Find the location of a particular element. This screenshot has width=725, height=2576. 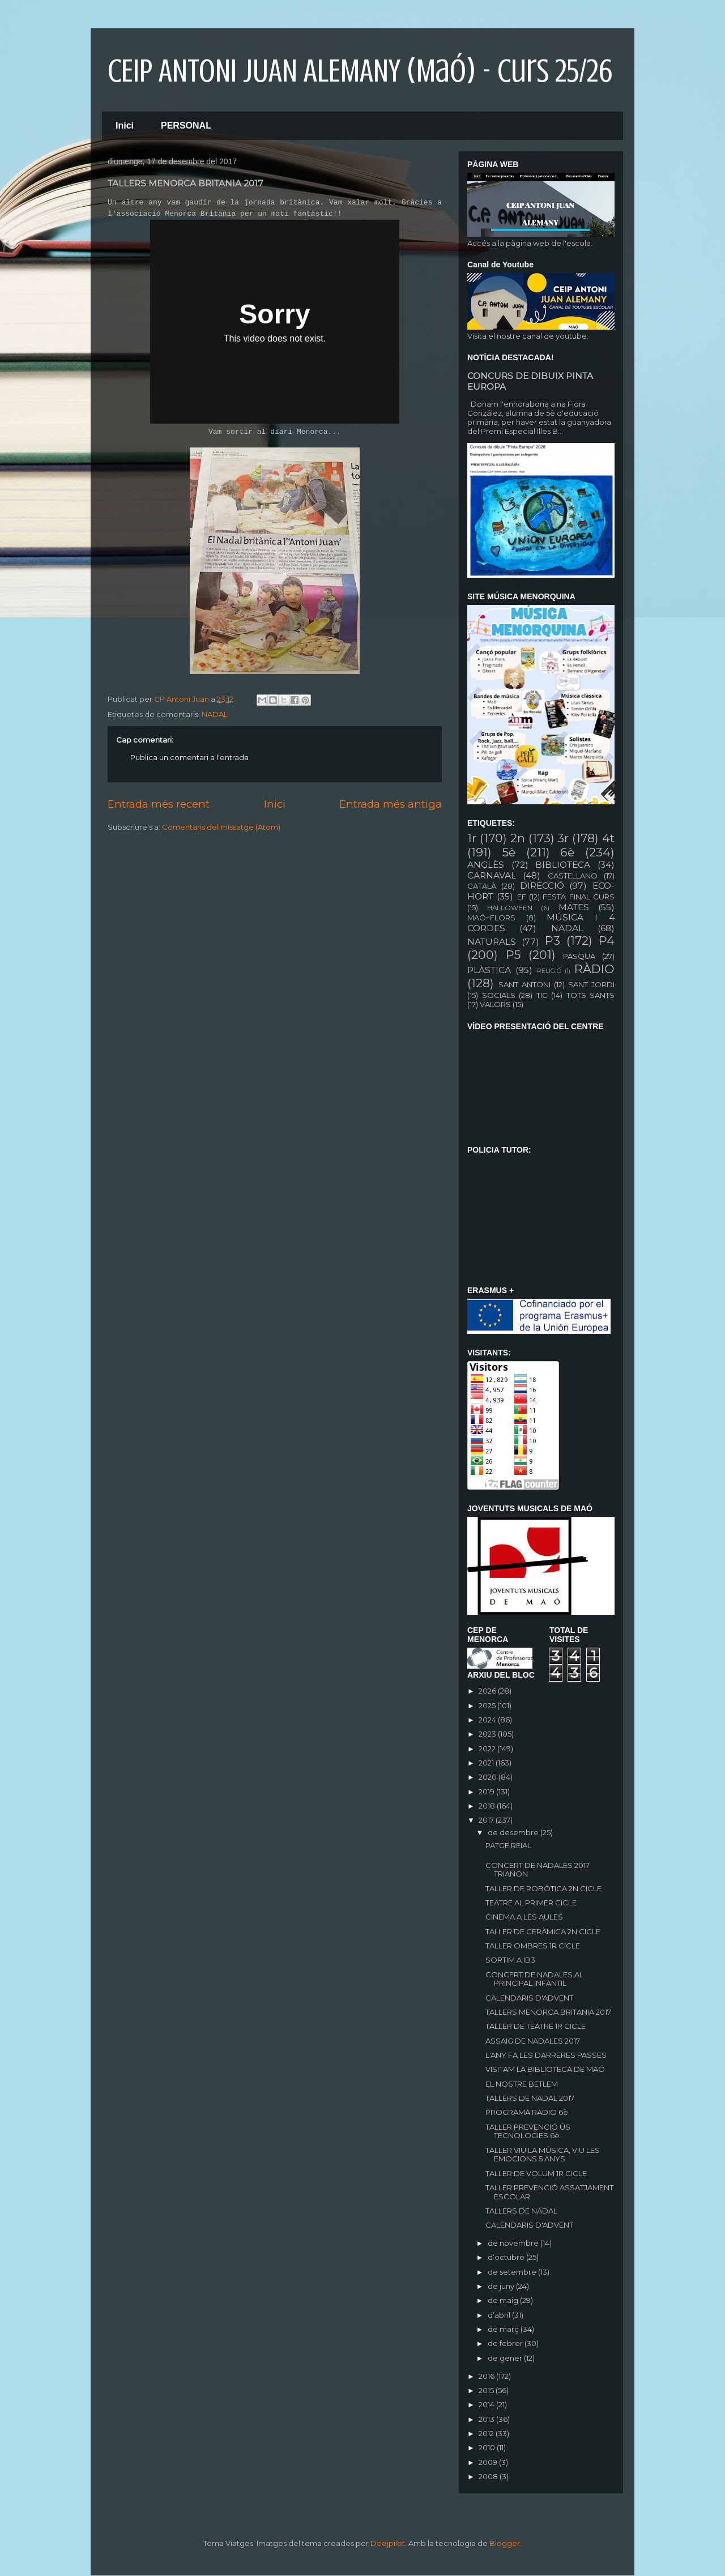

de desembre is located at coordinates (514, 1832).